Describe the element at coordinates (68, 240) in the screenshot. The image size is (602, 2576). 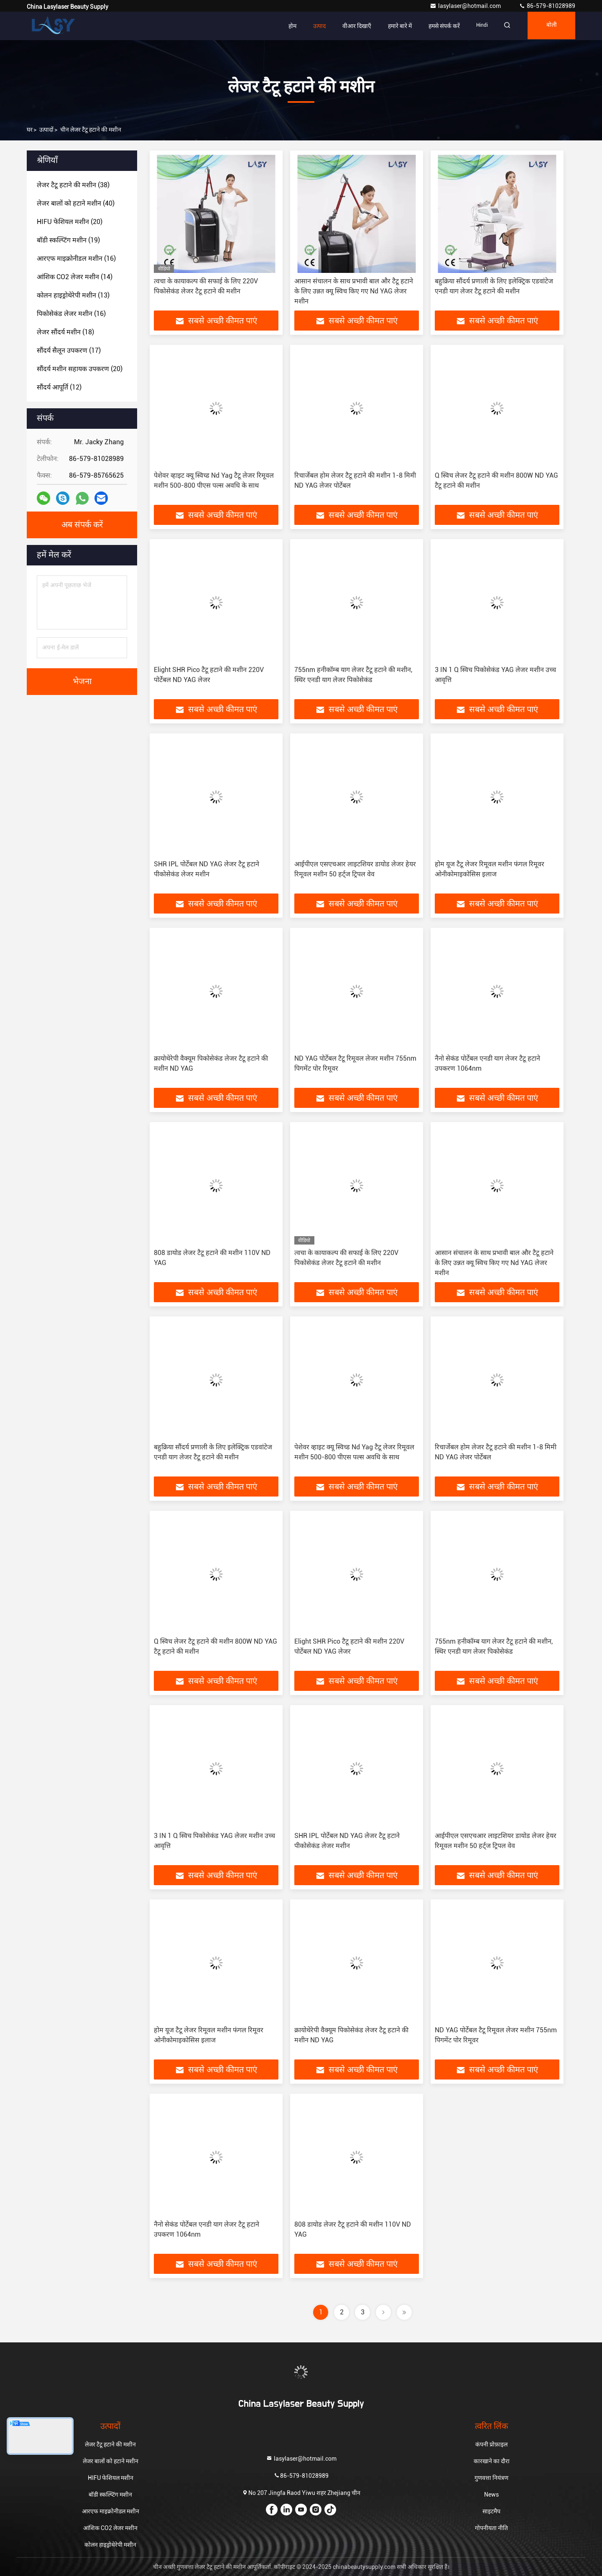
I see `(19)` at that location.